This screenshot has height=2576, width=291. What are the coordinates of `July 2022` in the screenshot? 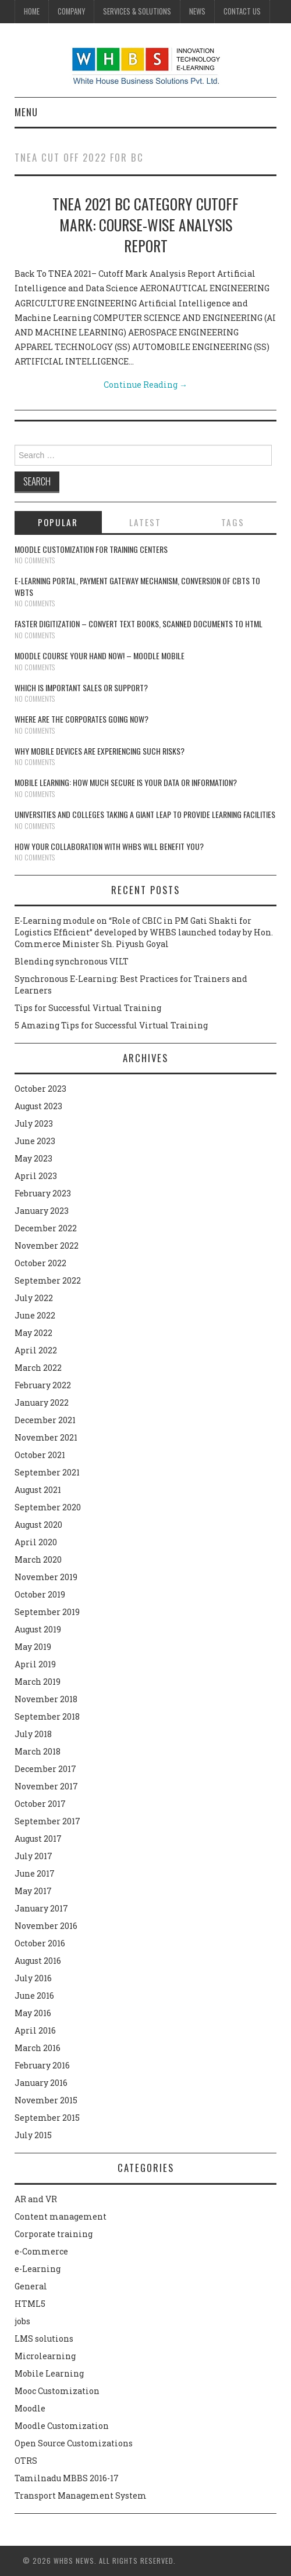 It's located at (34, 1297).